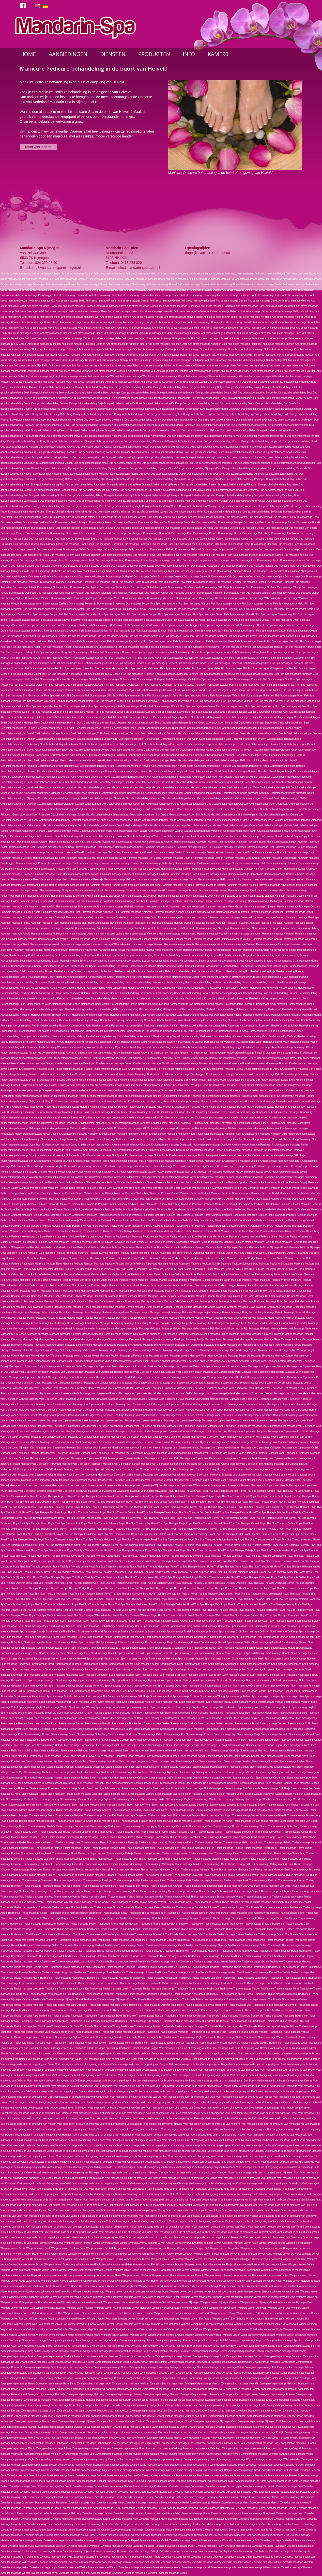  What do you see at coordinates (236, 1442) in the screenshot?
I see `Massage voor 2 personen Nijmegen-Centrum` at bounding box center [236, 1442].